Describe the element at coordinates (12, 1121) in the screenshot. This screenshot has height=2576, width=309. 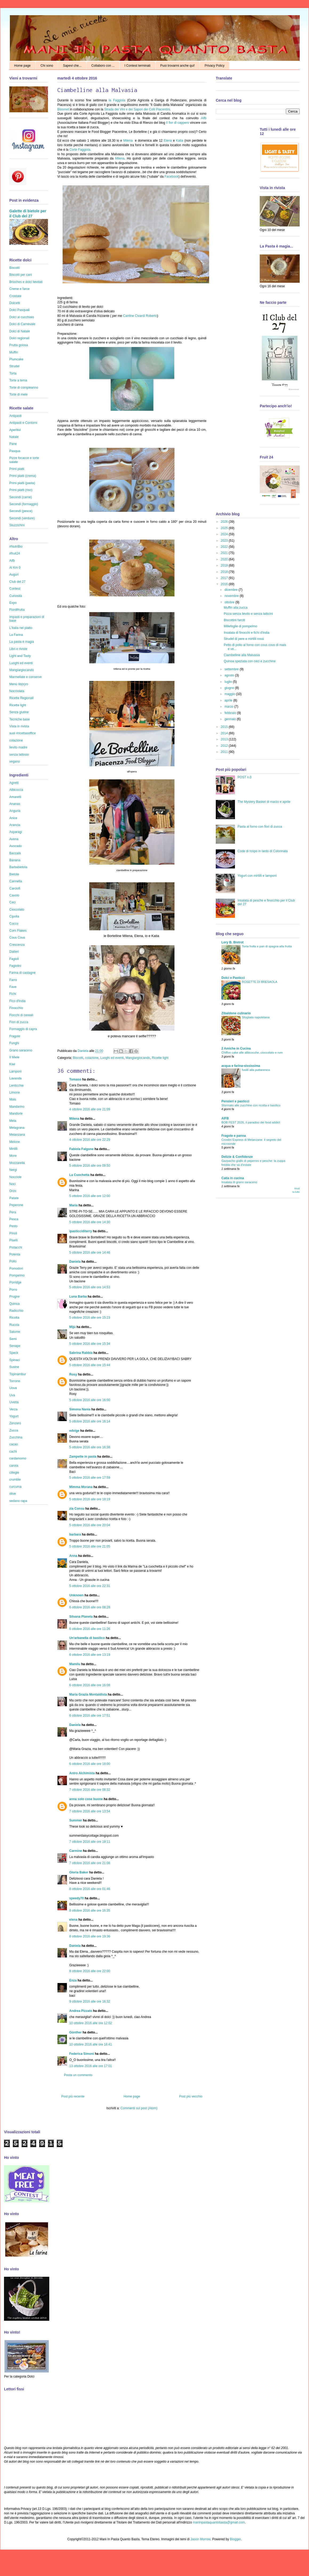
I see `Mela` at that location.